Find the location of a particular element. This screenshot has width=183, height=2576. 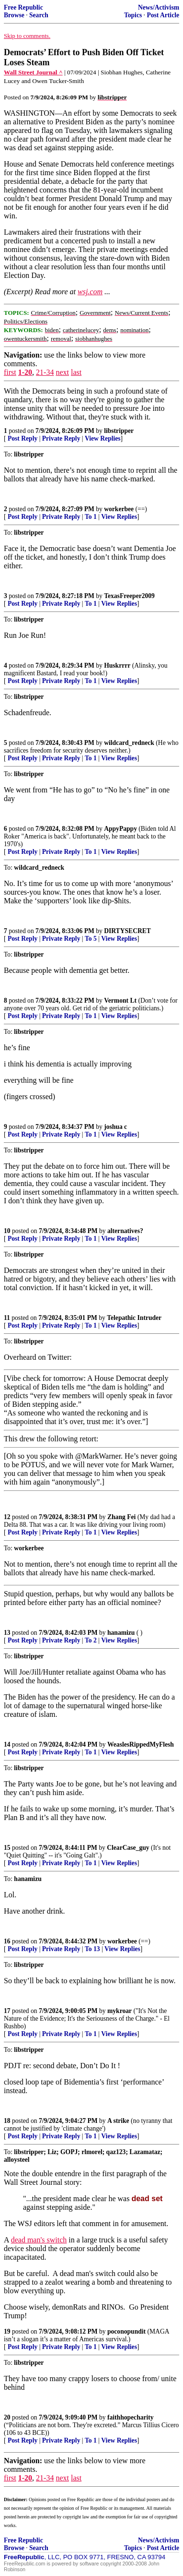

14 is located at coordinates (7, 1744).